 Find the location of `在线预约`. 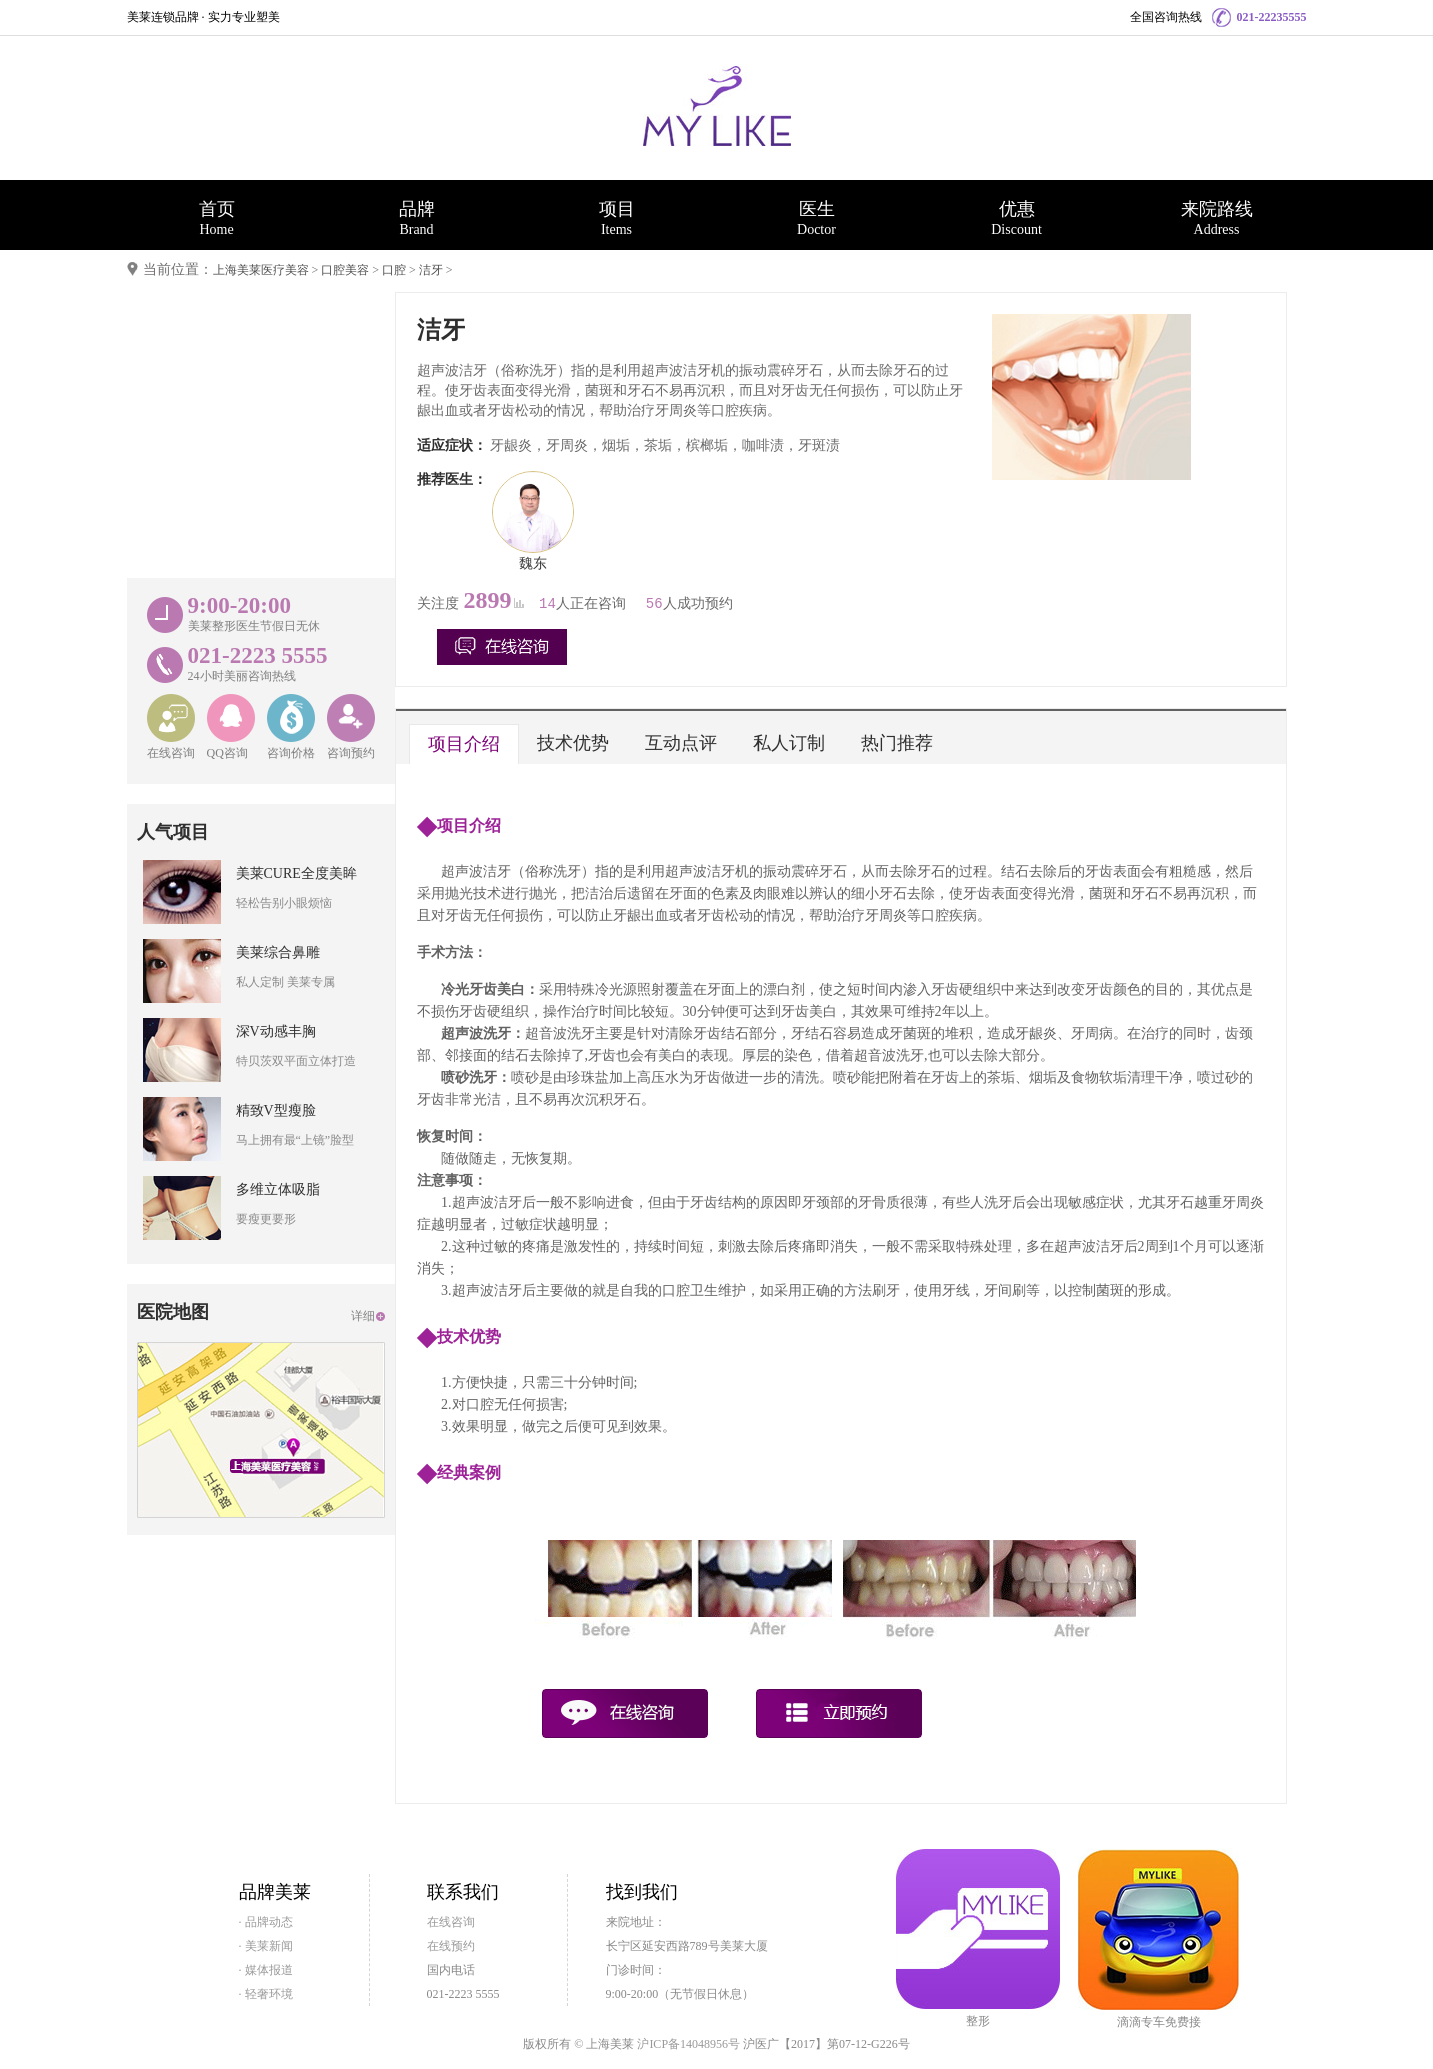

在线预约 is located at coordinates (451, 1946).